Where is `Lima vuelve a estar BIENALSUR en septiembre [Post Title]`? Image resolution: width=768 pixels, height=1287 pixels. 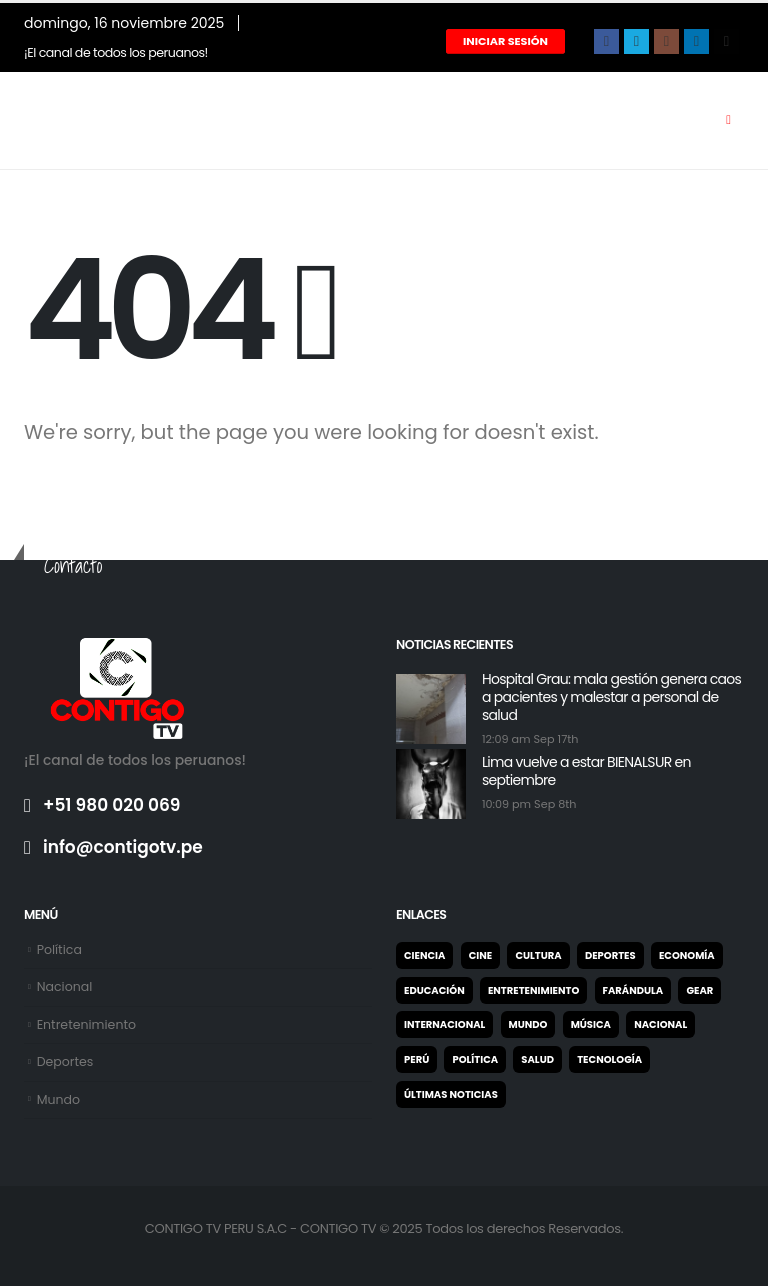 Lima vuelve a estar BIENALSUR en septiembre [Post Title] is located at coordinates (586, 771).